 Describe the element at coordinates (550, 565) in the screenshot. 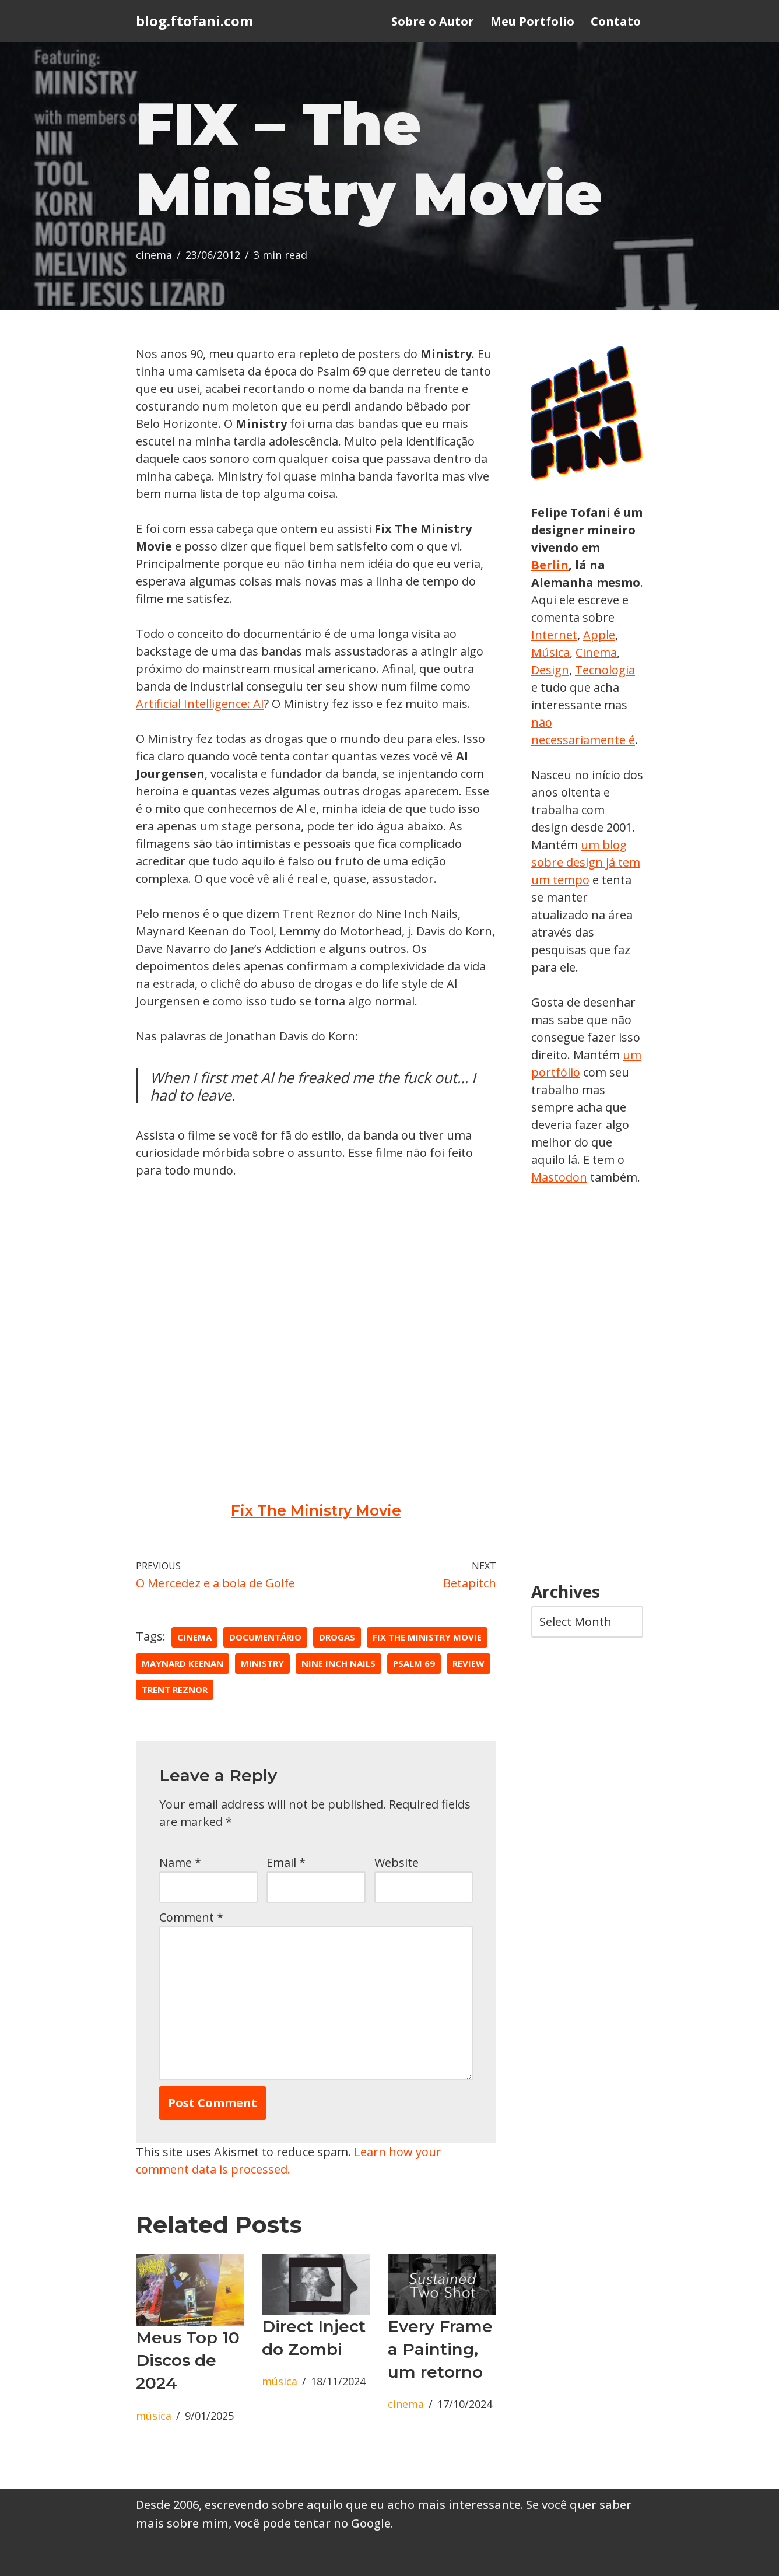

I see `Berlin` at that location.